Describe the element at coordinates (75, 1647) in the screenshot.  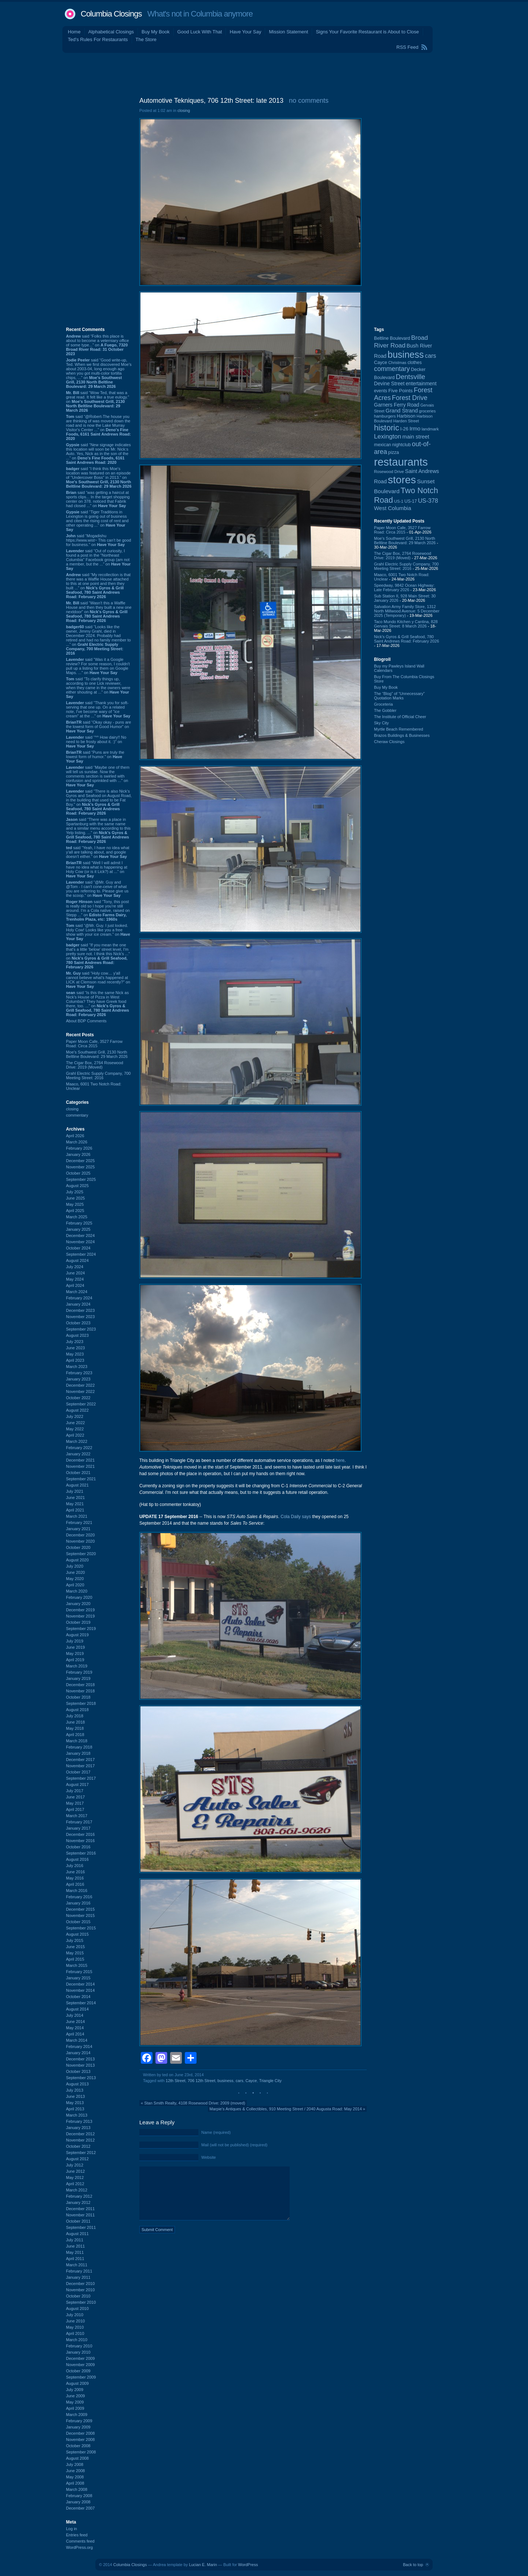
I see `June 2019` at that location.